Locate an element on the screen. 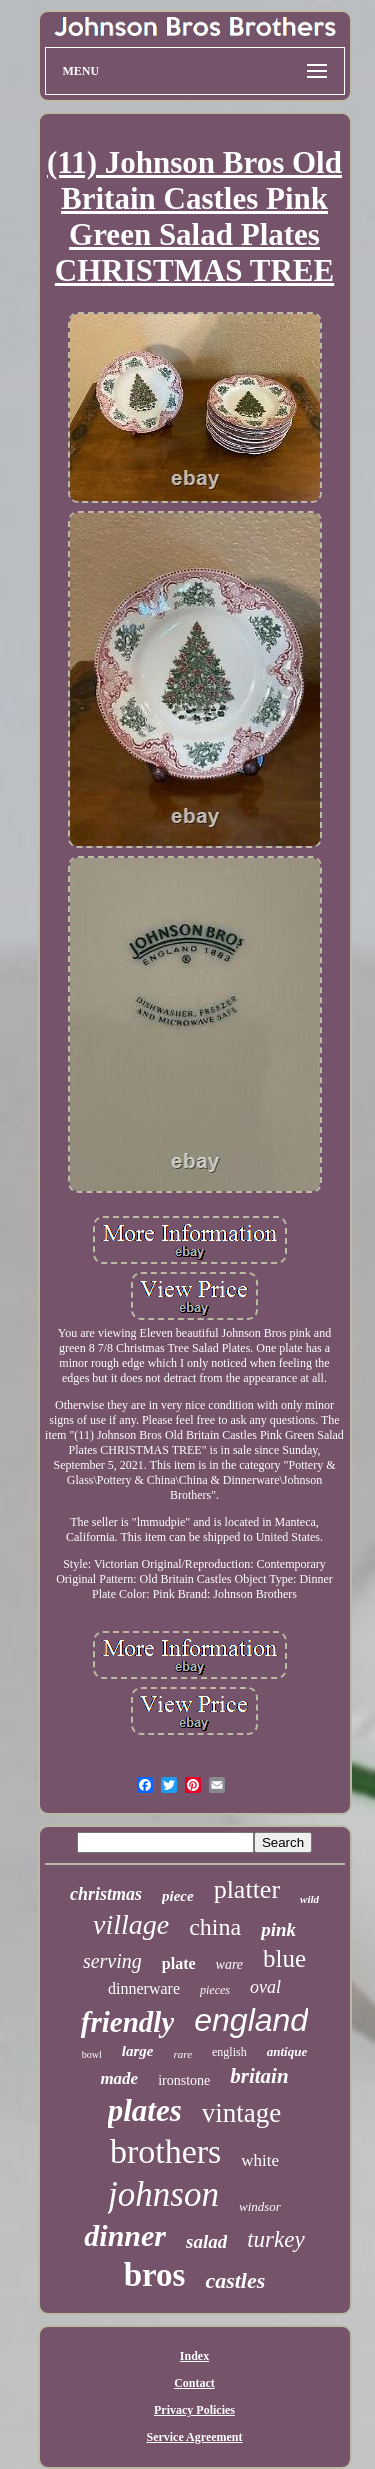 Image resolution: width=375 pixels, height=2469 pixels. Index is located at coordinates (194, 2356).